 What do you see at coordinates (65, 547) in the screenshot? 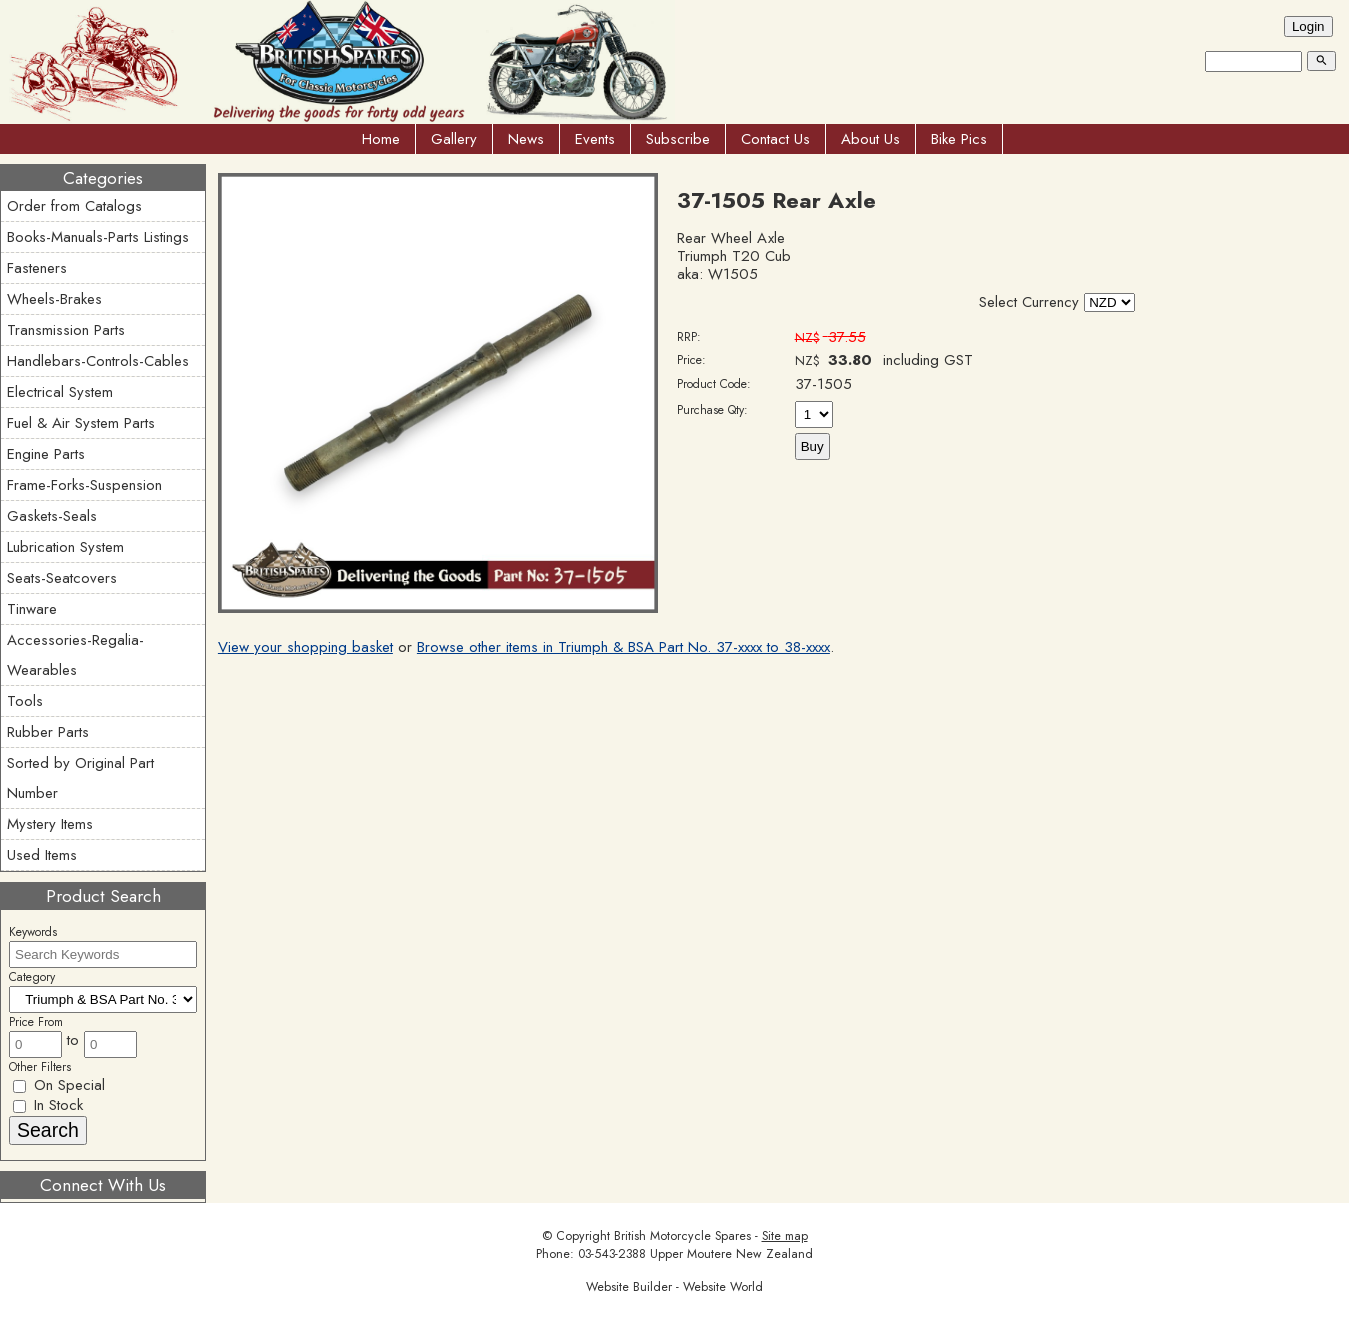
I see `Lubrication System` at bounding box center [65, 547].